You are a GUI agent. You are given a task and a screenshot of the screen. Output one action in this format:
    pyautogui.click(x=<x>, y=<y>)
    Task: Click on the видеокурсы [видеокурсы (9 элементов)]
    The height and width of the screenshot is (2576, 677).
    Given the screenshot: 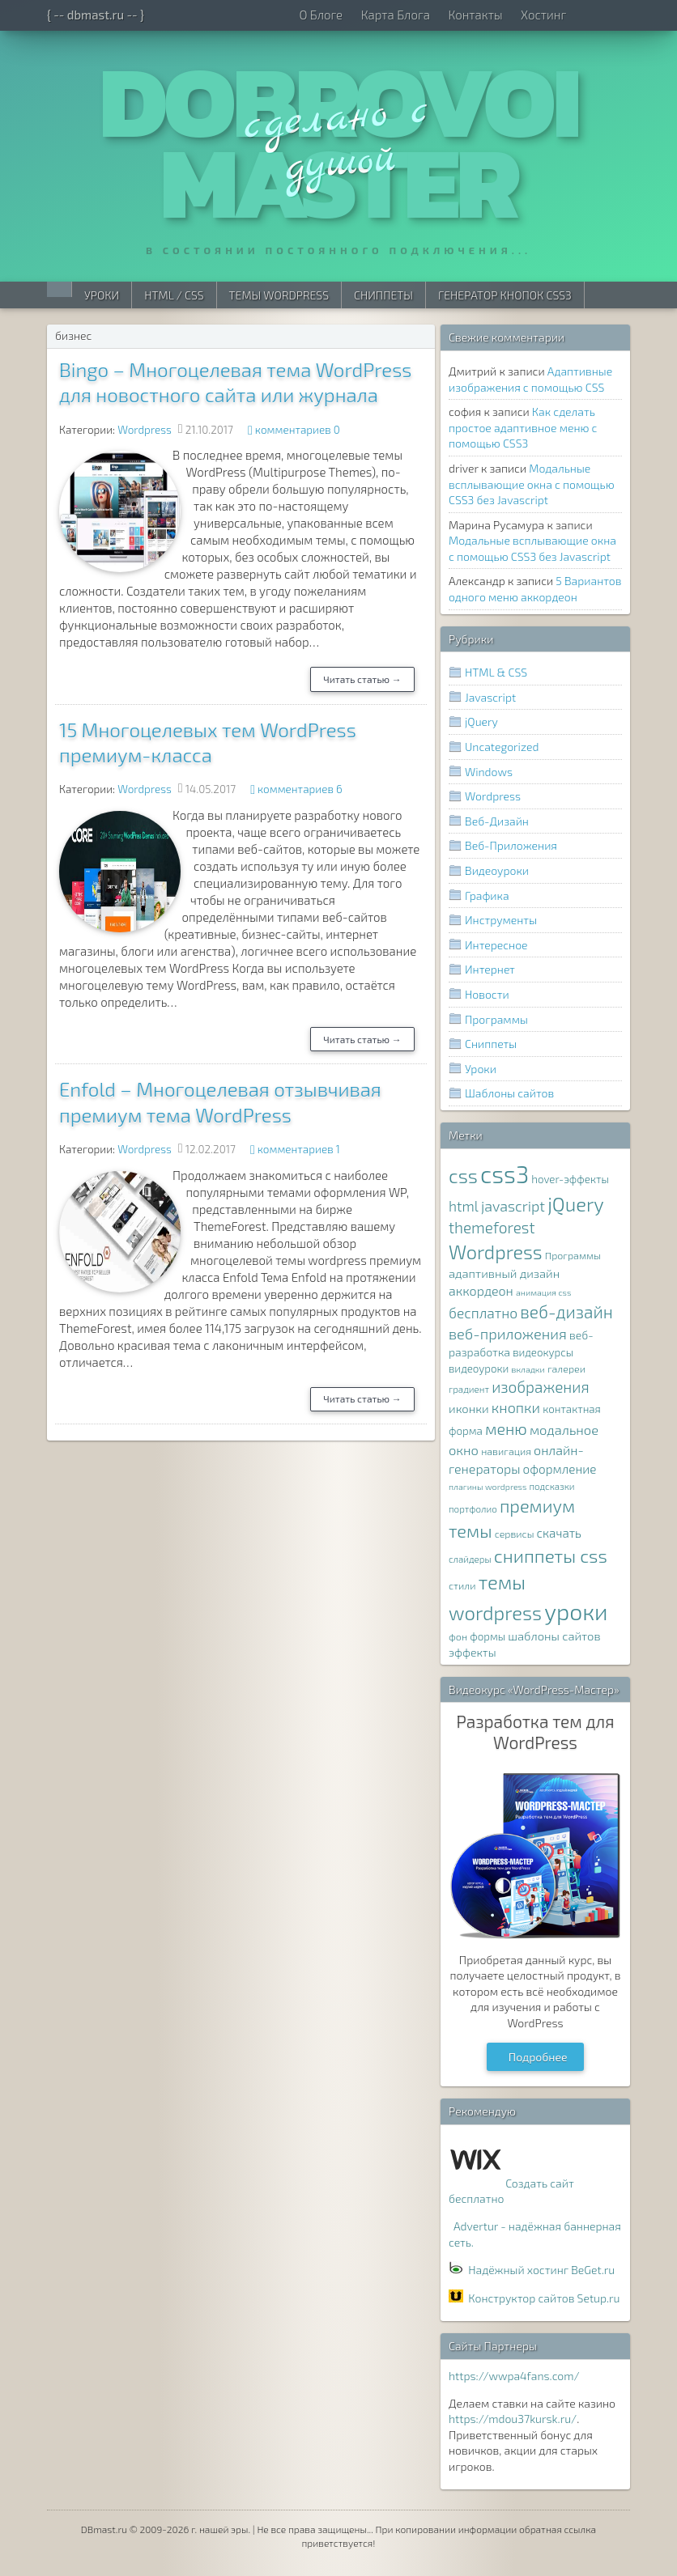 What is the action you would take?
    pyautogui.click(x=543, y=1352)
    